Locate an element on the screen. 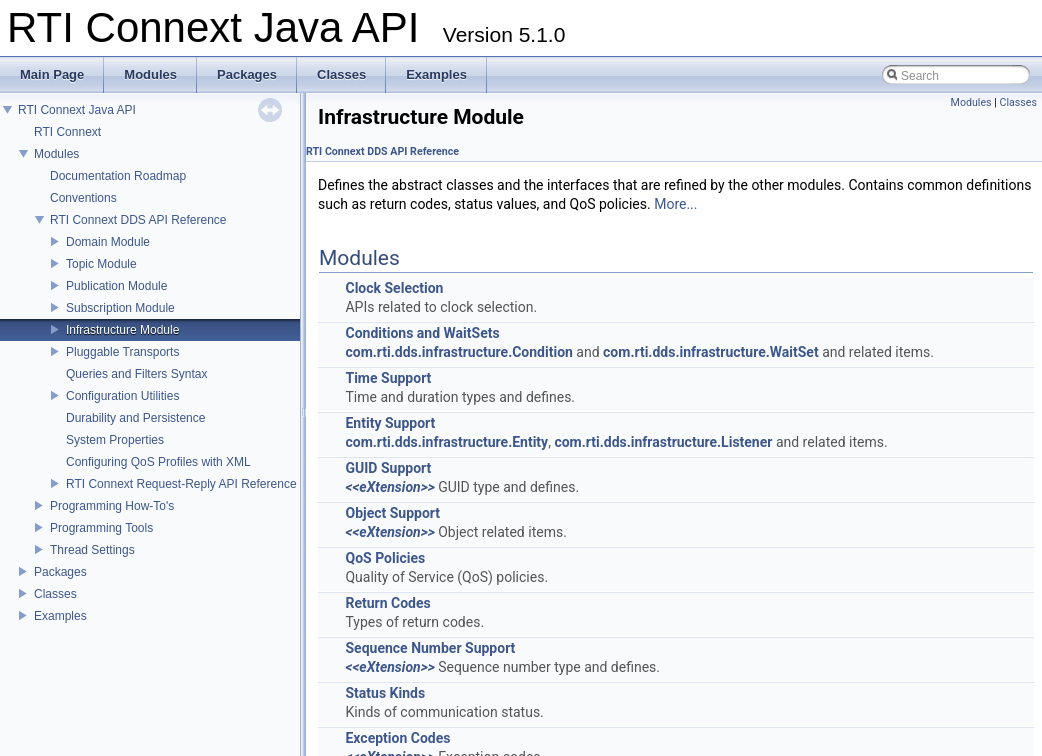 The height and width of the screenshot is (756, 1042). Topic Module is located at coordinates (101, 264).